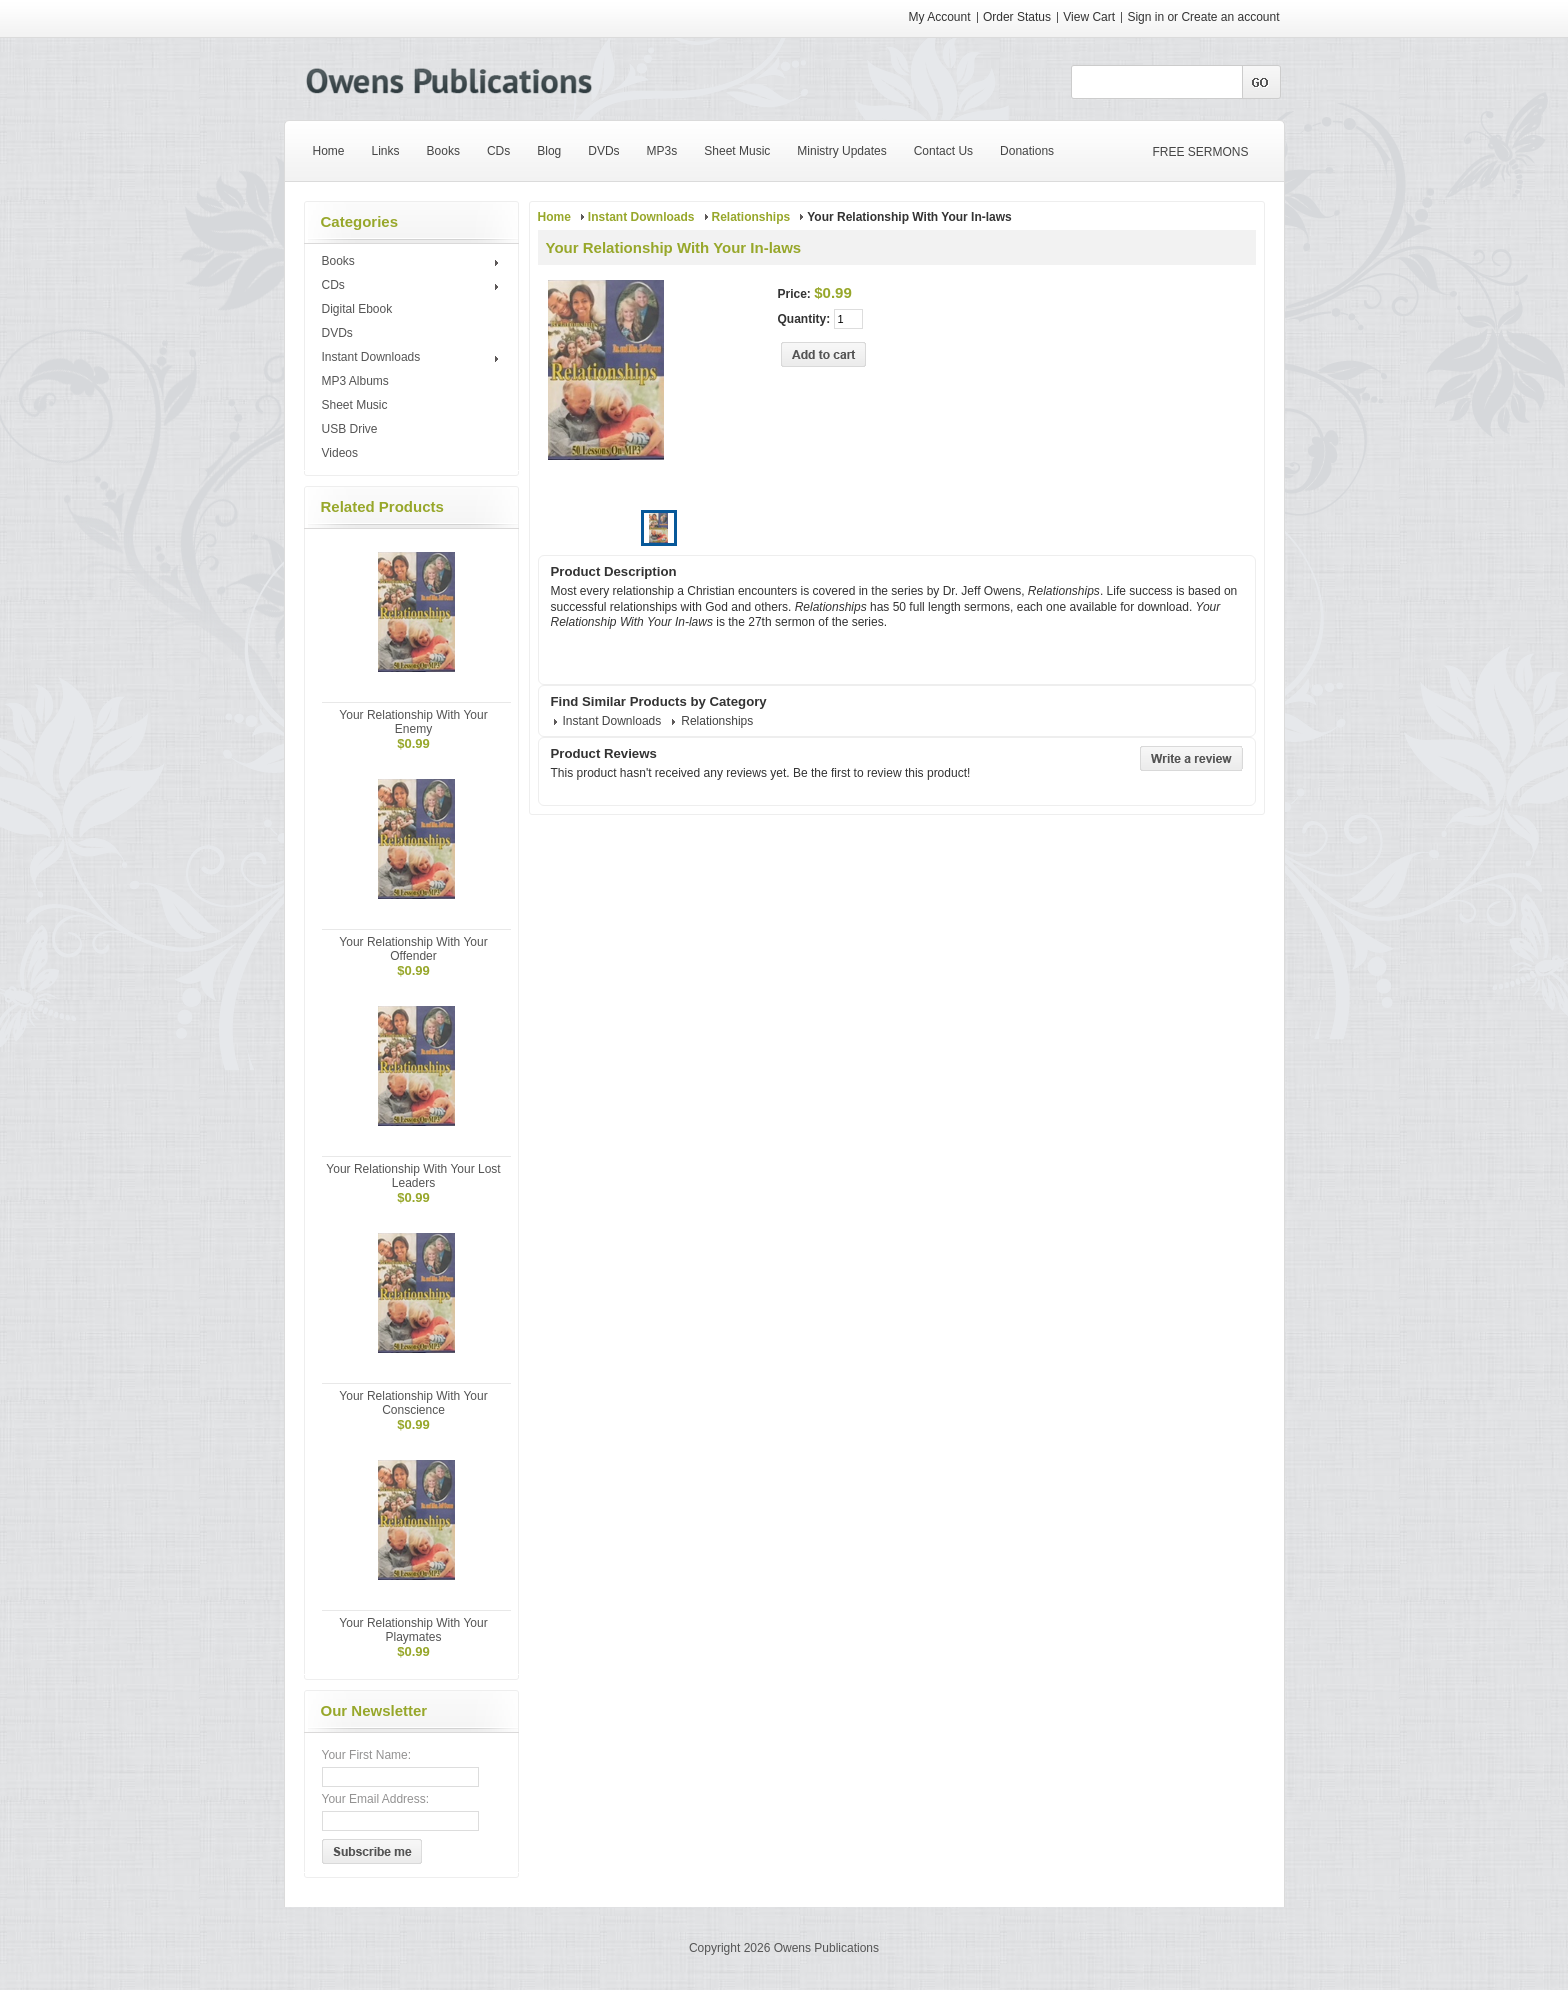  Describe the element at coordinates (413, 262) in the screenshot. I see `Books` at that location.